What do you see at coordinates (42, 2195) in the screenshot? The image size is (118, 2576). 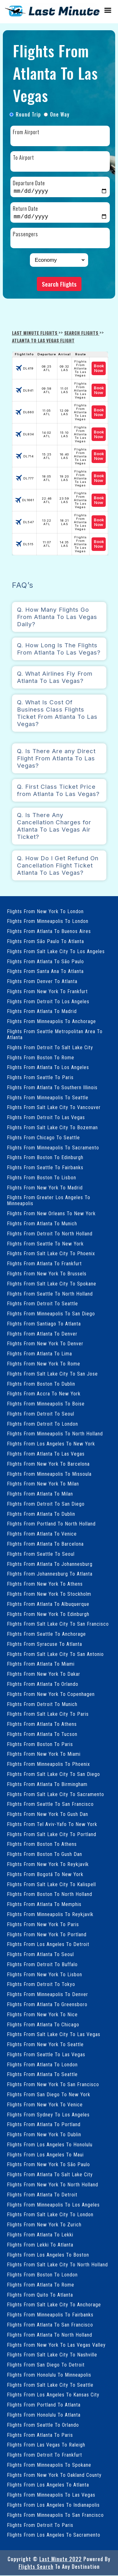 I see `Flights From Atlanta To Detroit` at bounding box center [42, 2195].